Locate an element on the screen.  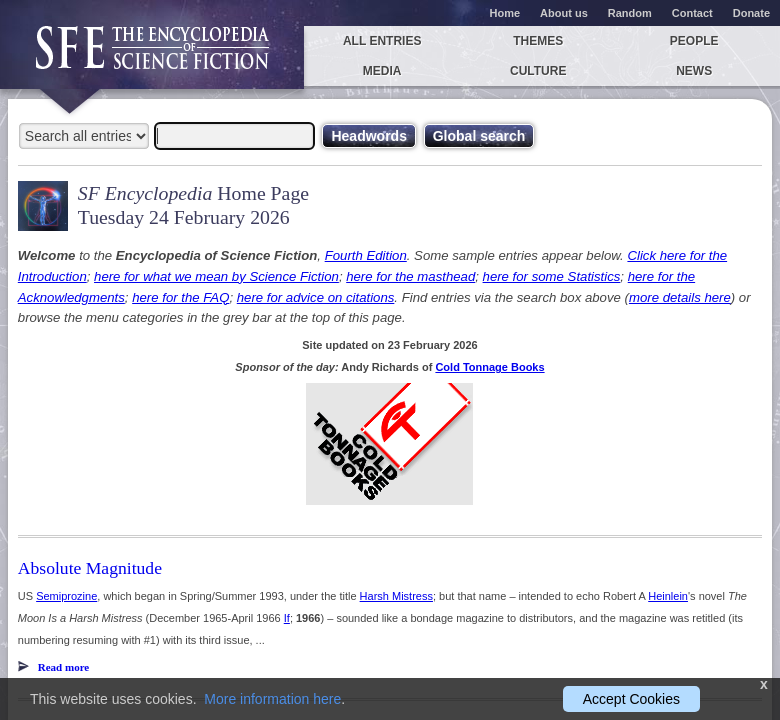
more details here is located at coordinates (680, 297).